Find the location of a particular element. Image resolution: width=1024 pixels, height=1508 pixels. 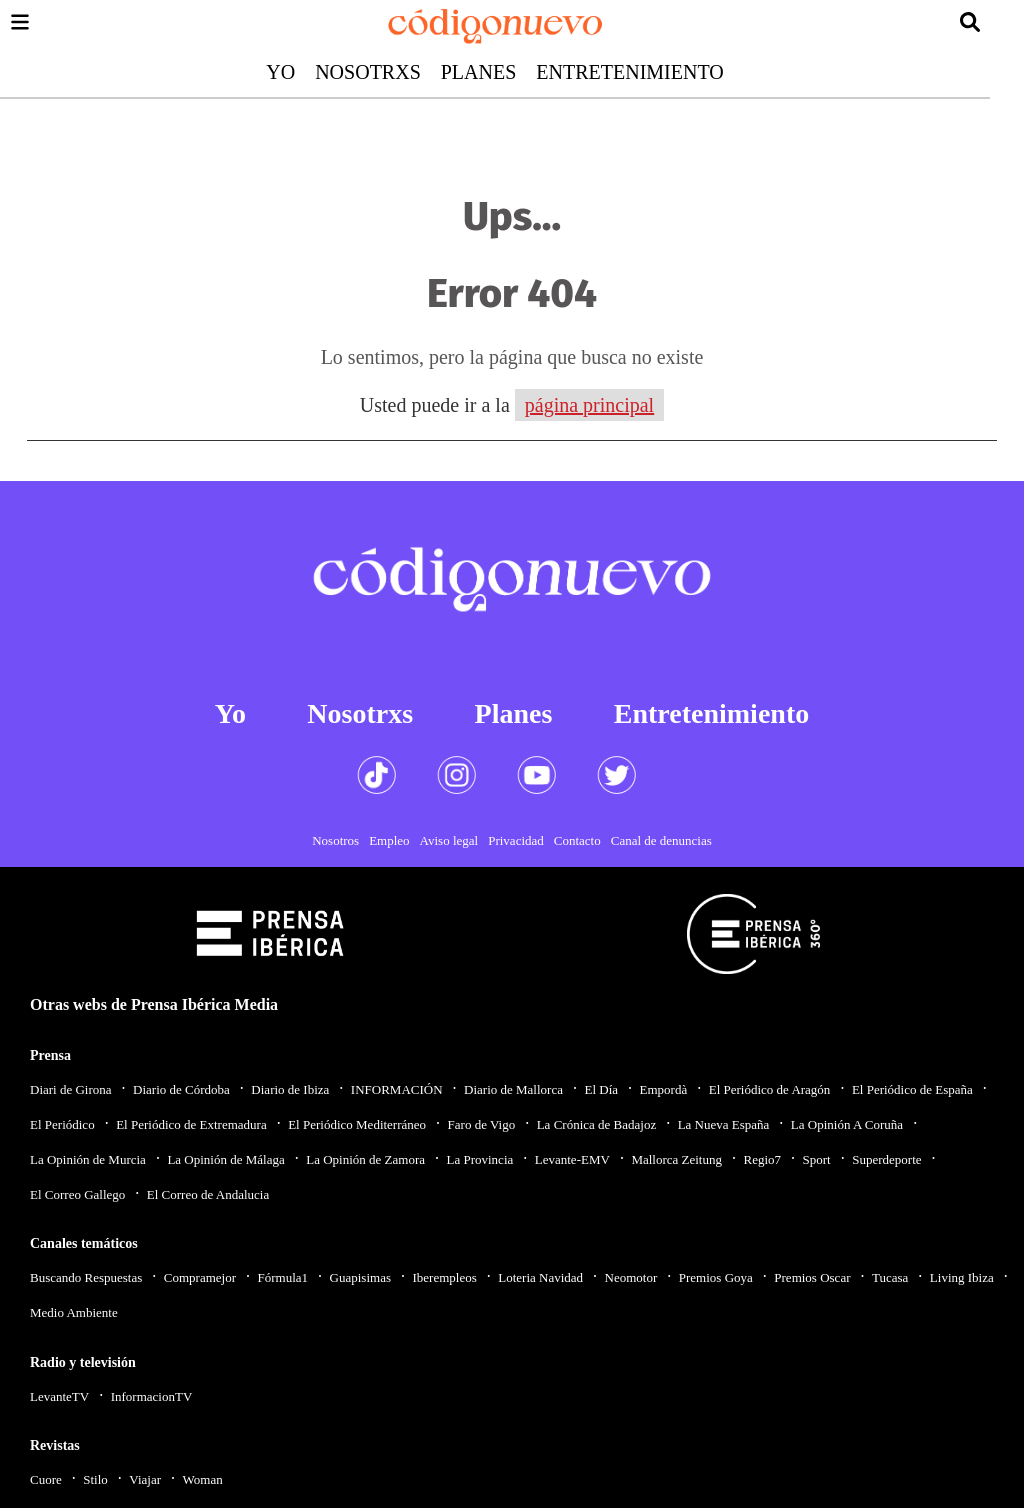

Faro de Vigo is located at coordinates (482, 1124).